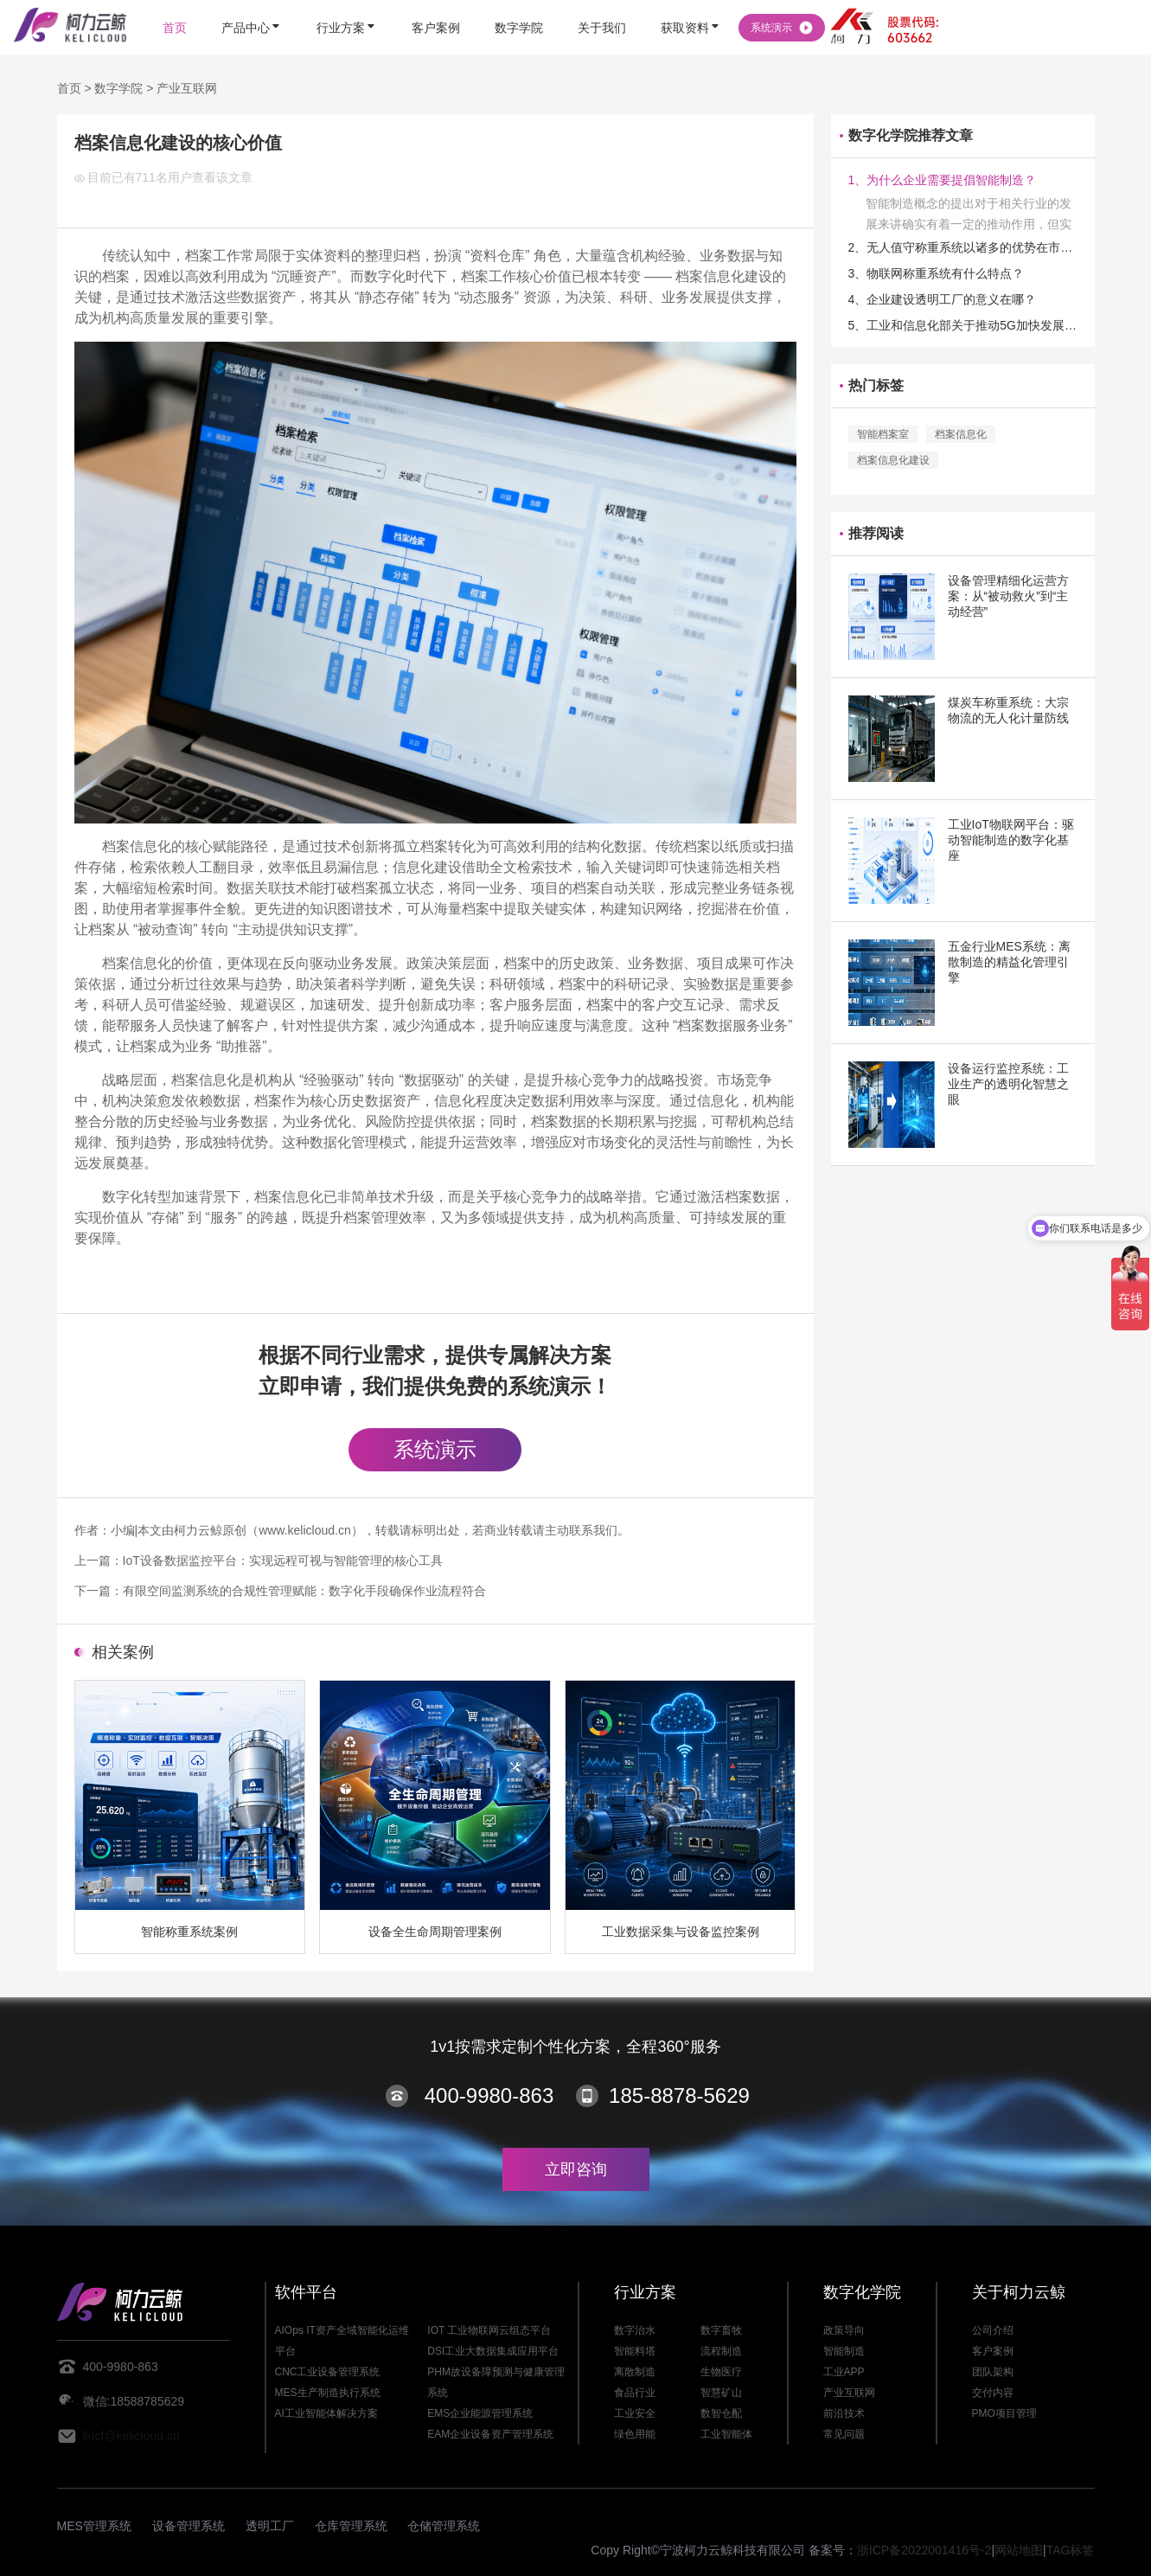  What do you see at coordinates (326, 2413) in the screenshot?
I see `AI工业智能体解决方案` at bounding box center [326, 2413].